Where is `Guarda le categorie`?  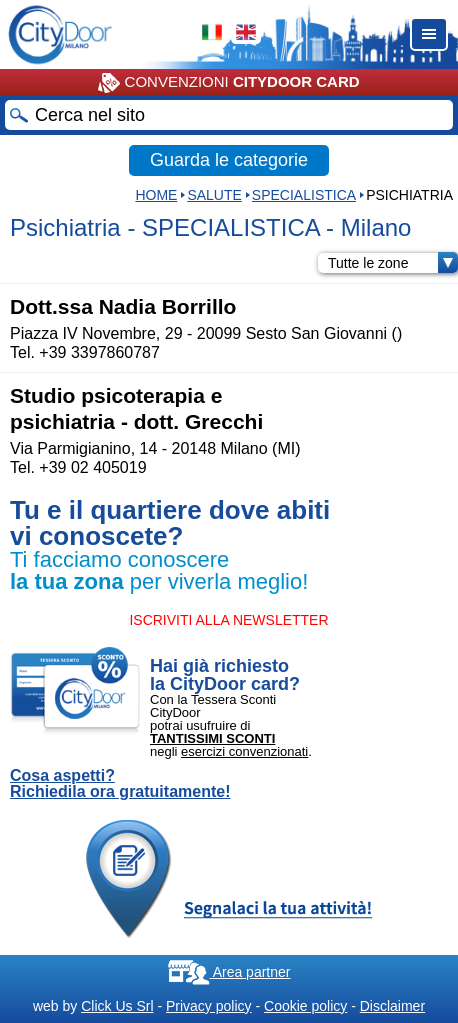 Guarda le categorie is located at coordinates (229, 160).